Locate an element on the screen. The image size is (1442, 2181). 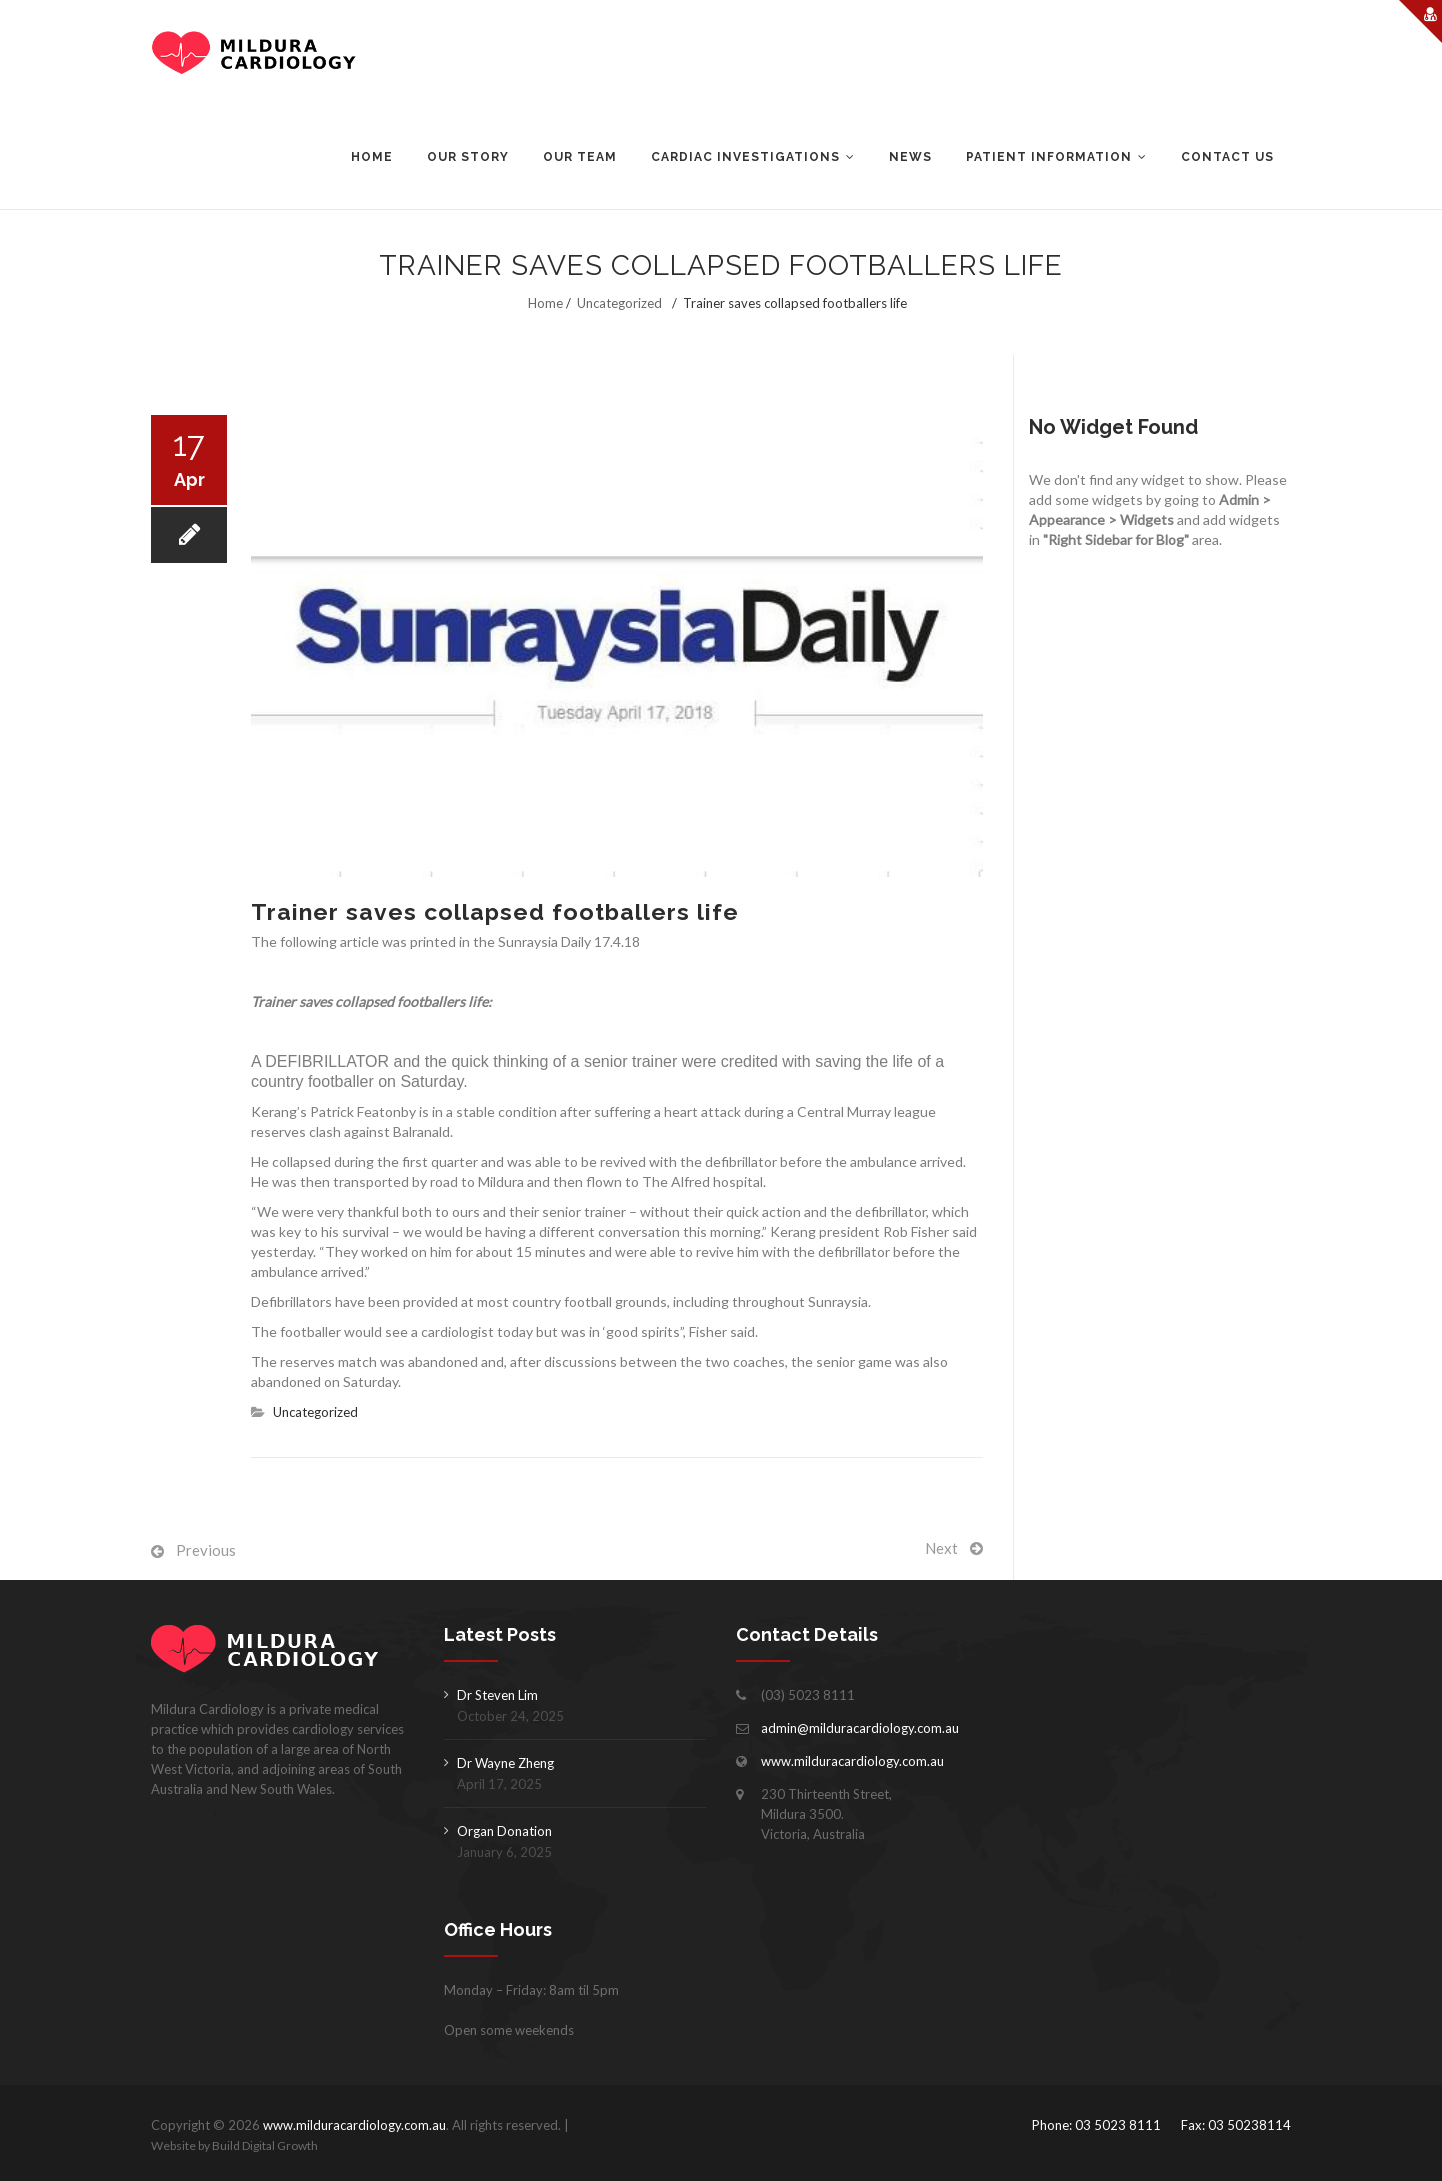
Our Story is located at coordinates (468, 157).